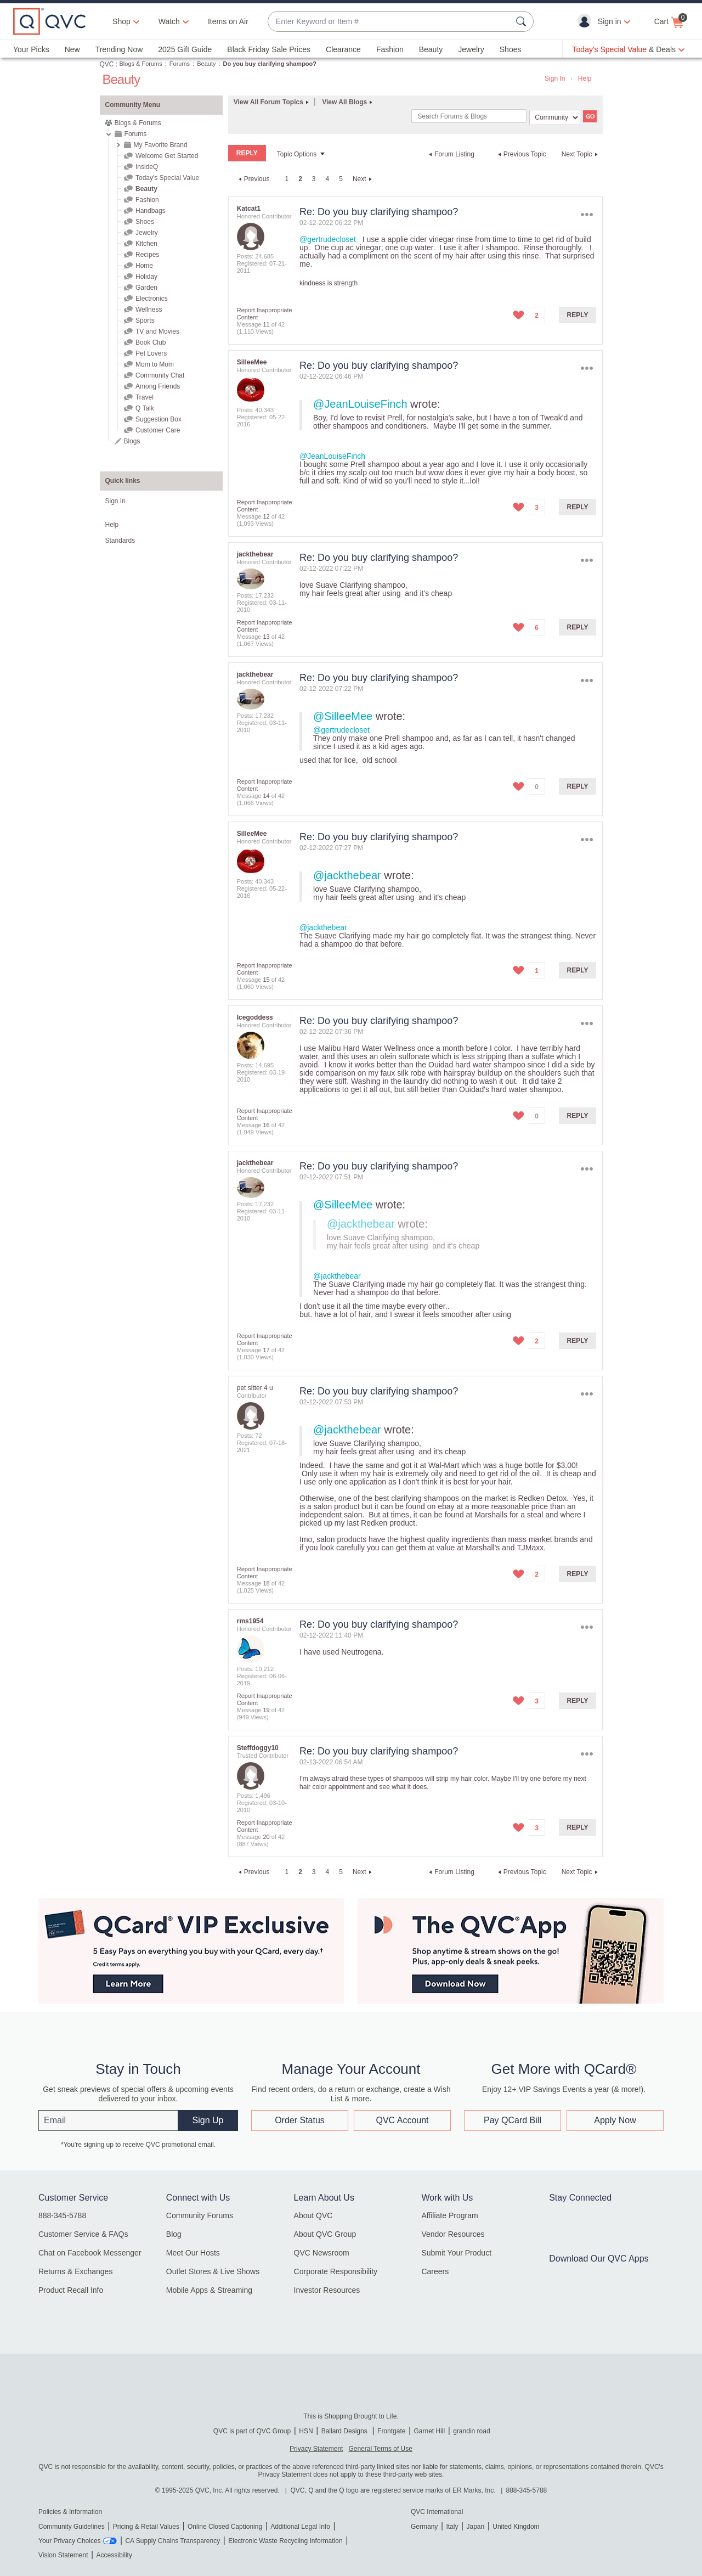  Describe the element at coordinates (266, 1836) in the screenshot. I see `20 [Message 20 of 42]` at that location.